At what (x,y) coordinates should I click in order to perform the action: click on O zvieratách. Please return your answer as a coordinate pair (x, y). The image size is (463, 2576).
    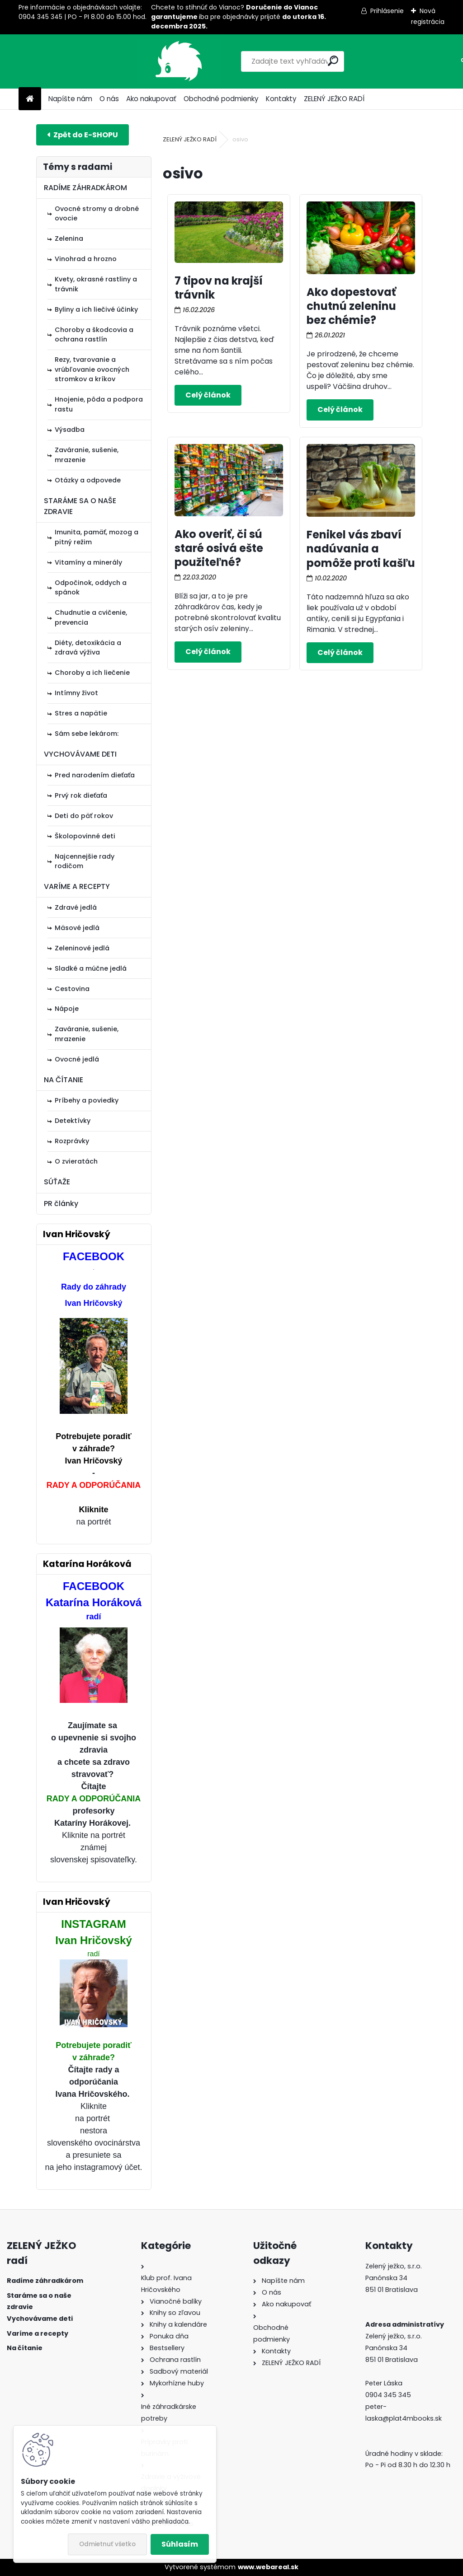
    Looking at the image, I should click on (76, 1161).